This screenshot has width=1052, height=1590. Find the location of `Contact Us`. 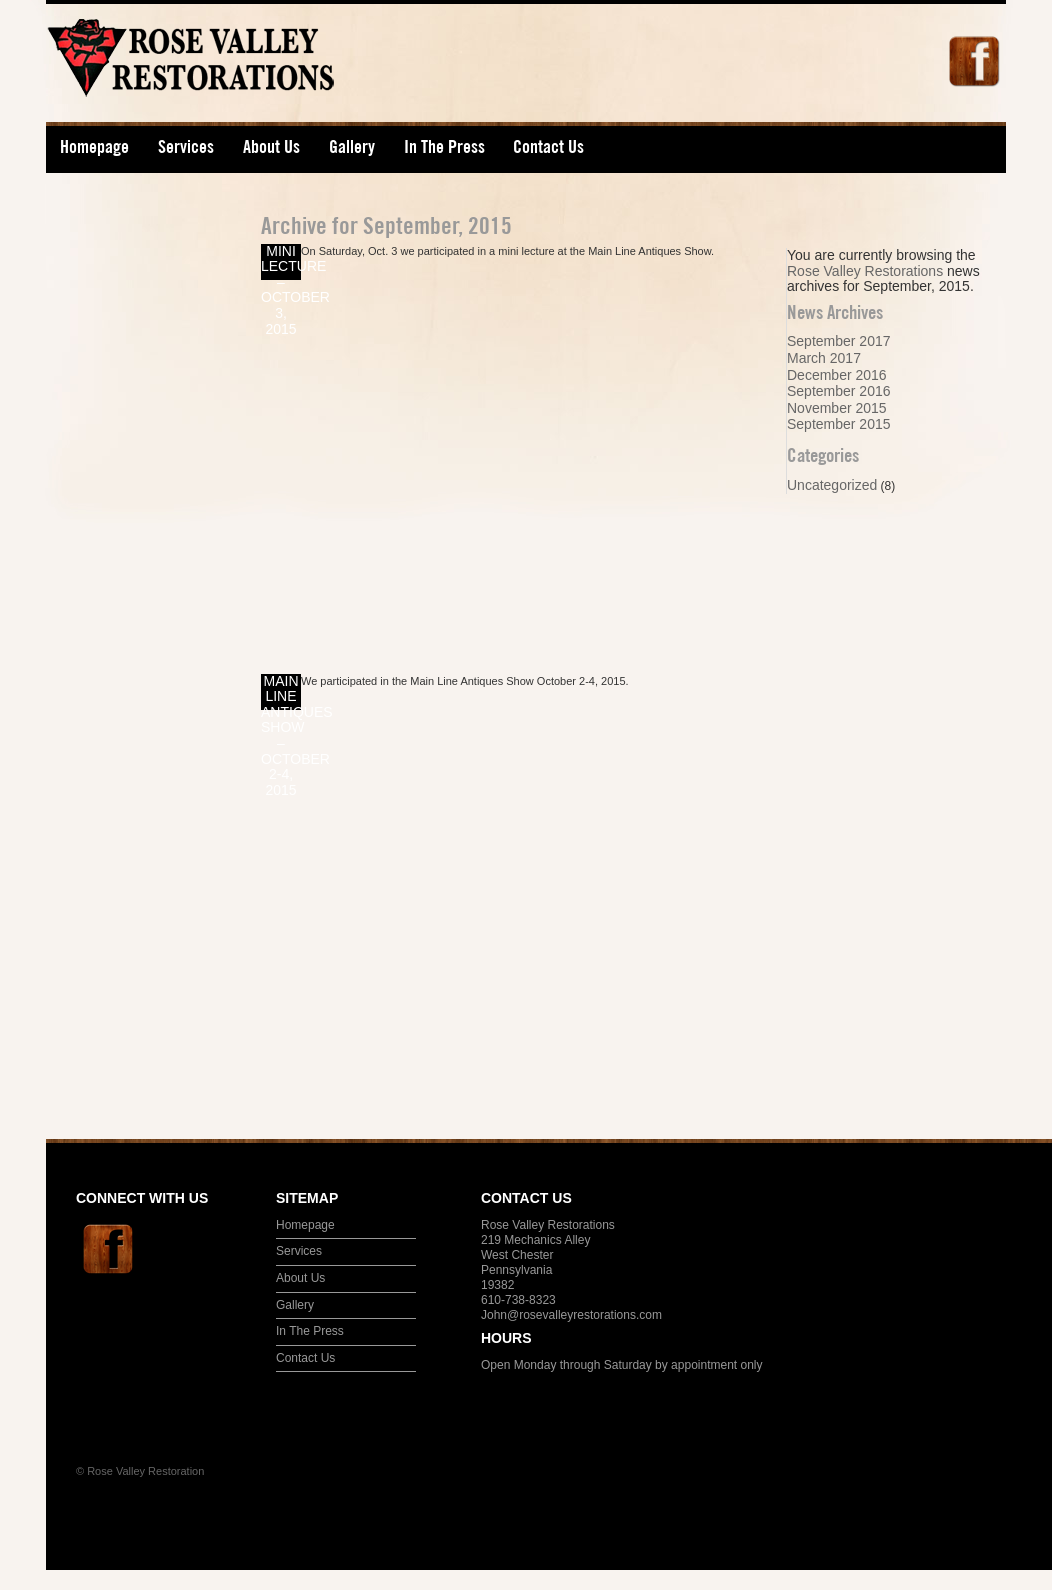

Contact Us is located at coordinates (548, 146).